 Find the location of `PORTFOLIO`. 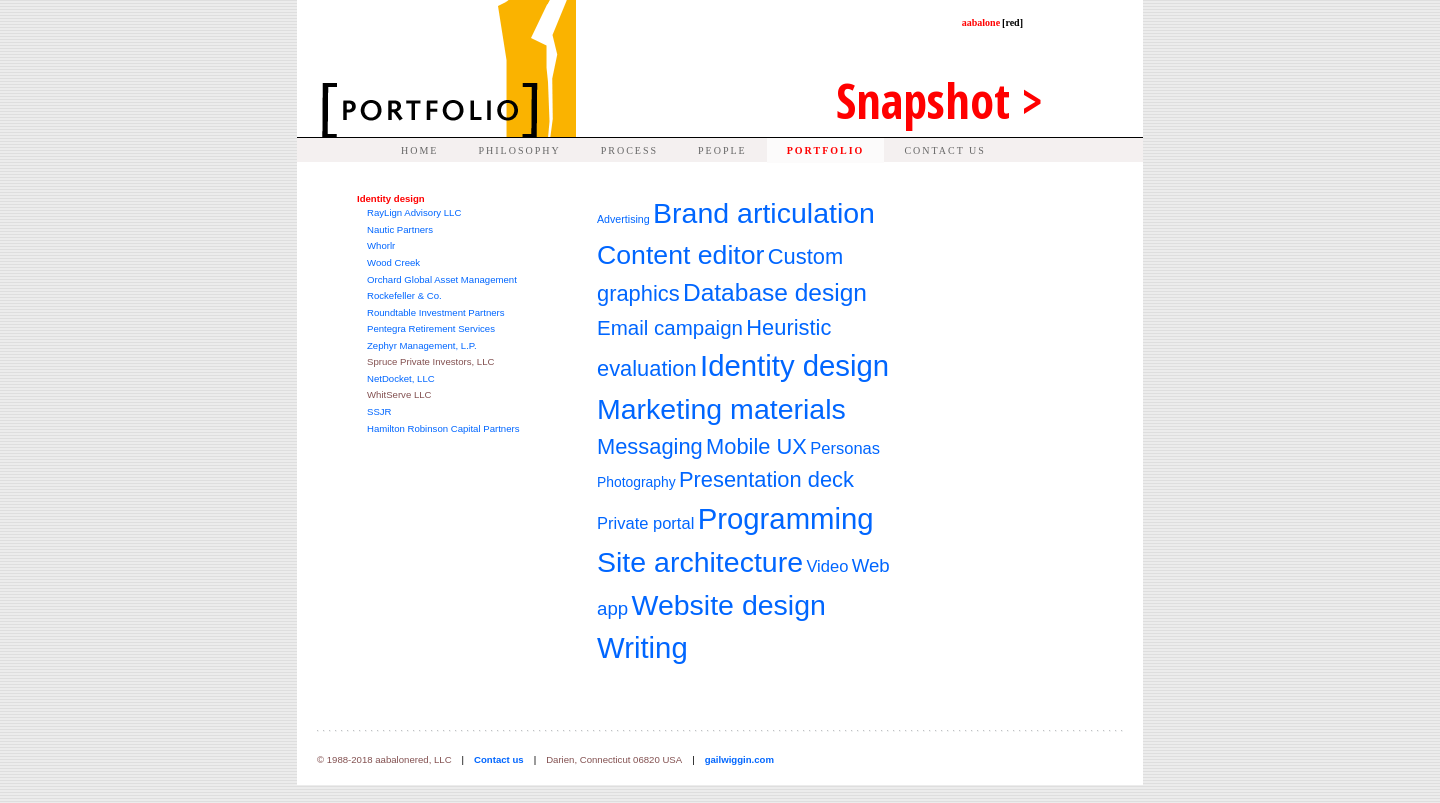

PORTFOLIO is located at coordinates (826, 150).